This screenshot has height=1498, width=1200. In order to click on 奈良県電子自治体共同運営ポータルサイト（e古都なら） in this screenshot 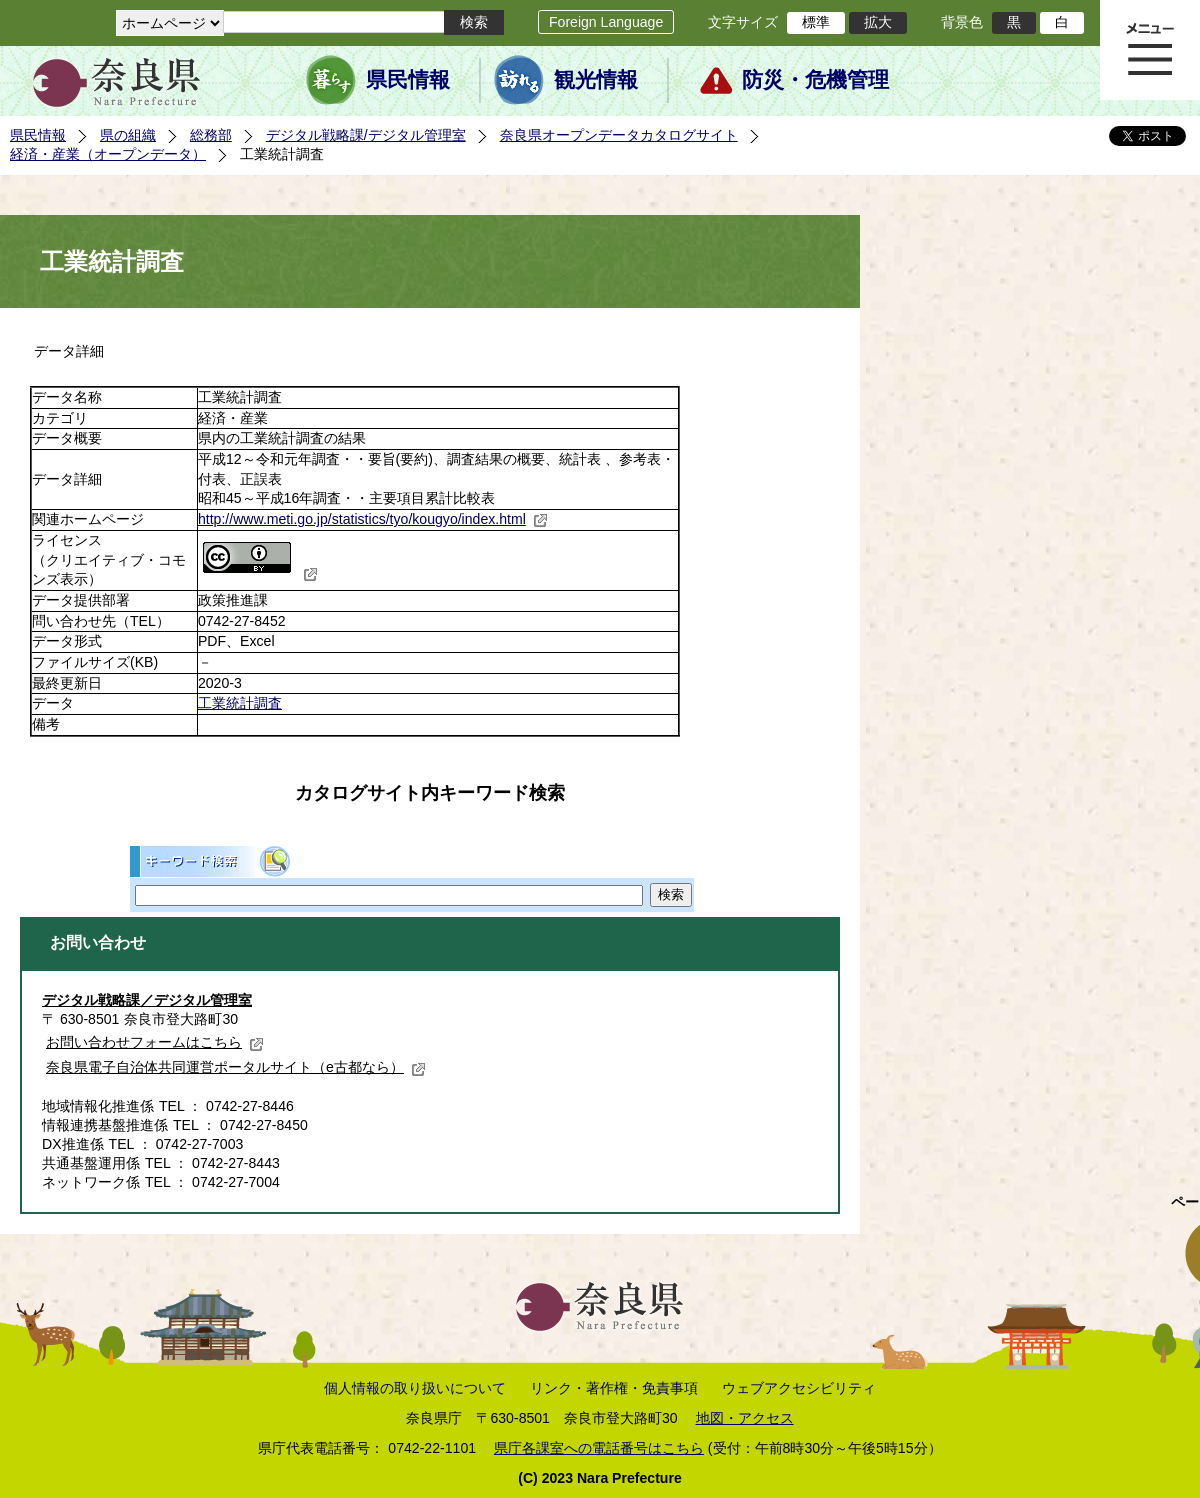, I will do `click(236, 1067)`.